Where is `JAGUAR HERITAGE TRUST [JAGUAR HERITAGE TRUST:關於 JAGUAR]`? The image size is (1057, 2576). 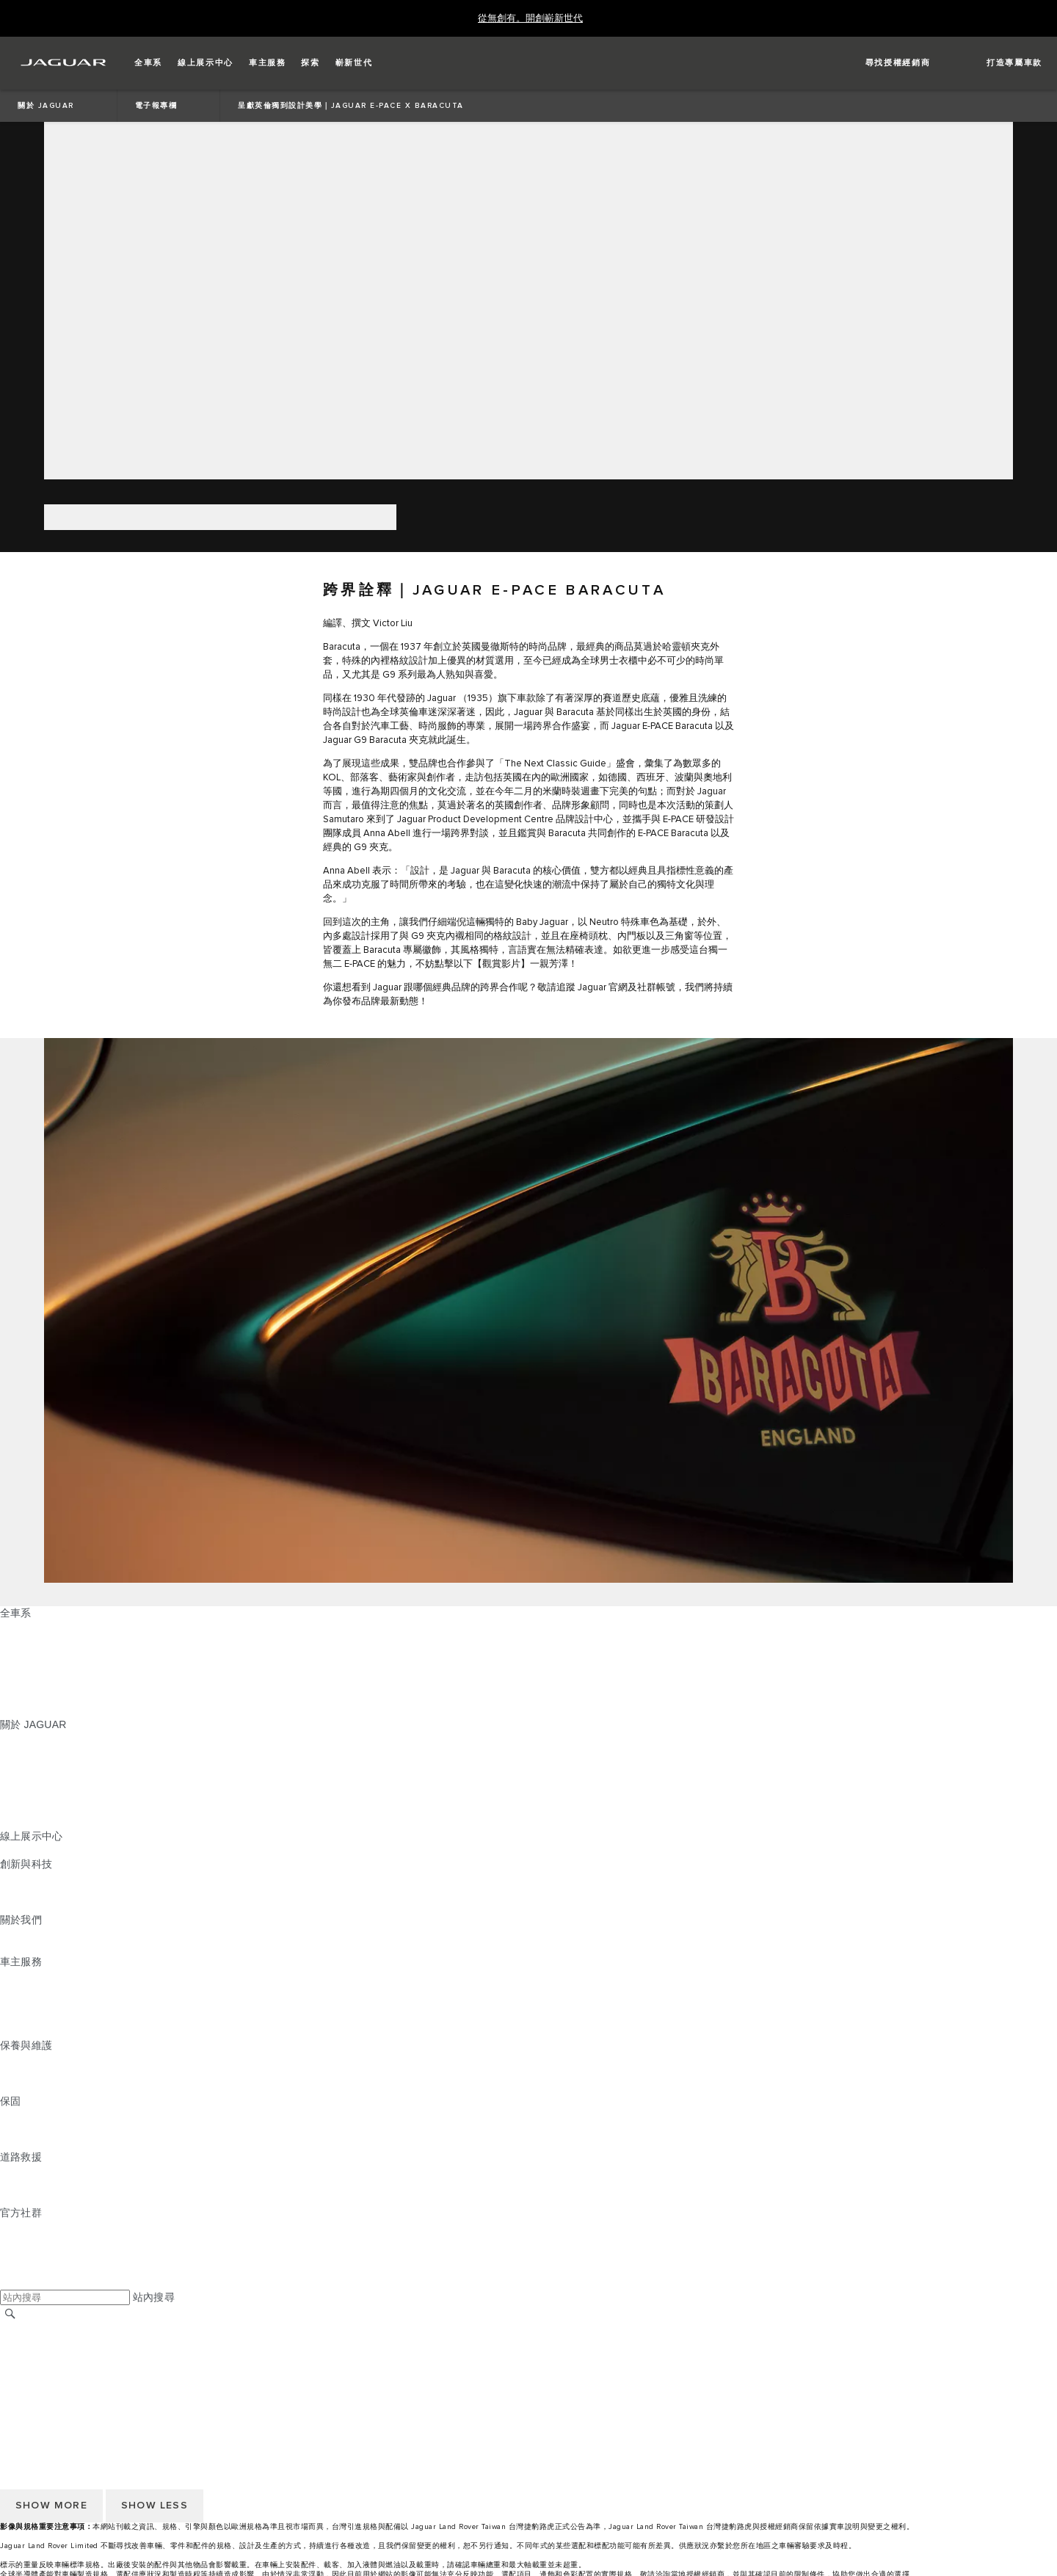 JAGUAR HERITAGE TRUST [JAGUAR HERITAGE TRUST:關於 JAGUAR] is located at coordinates (68, 1822).